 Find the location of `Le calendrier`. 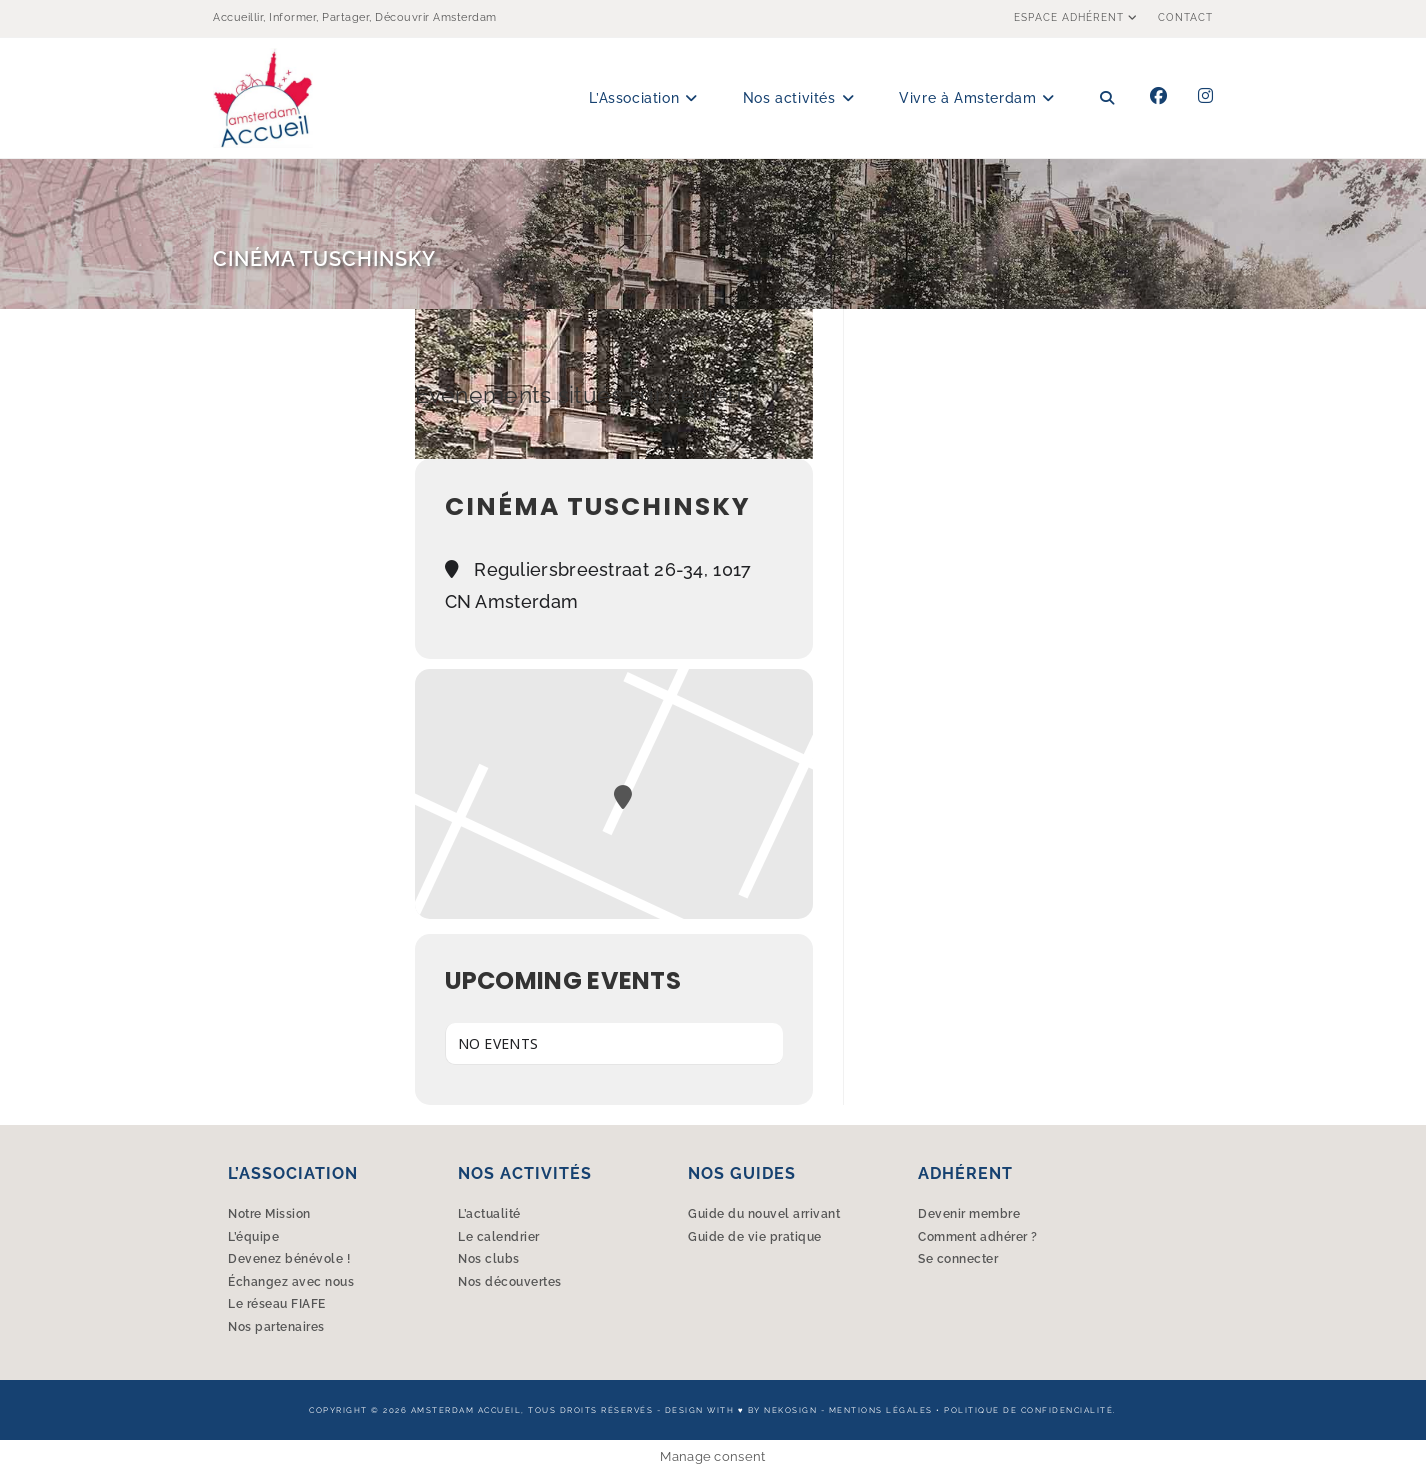

Le calendrier is located at coordinates (499, 1237).